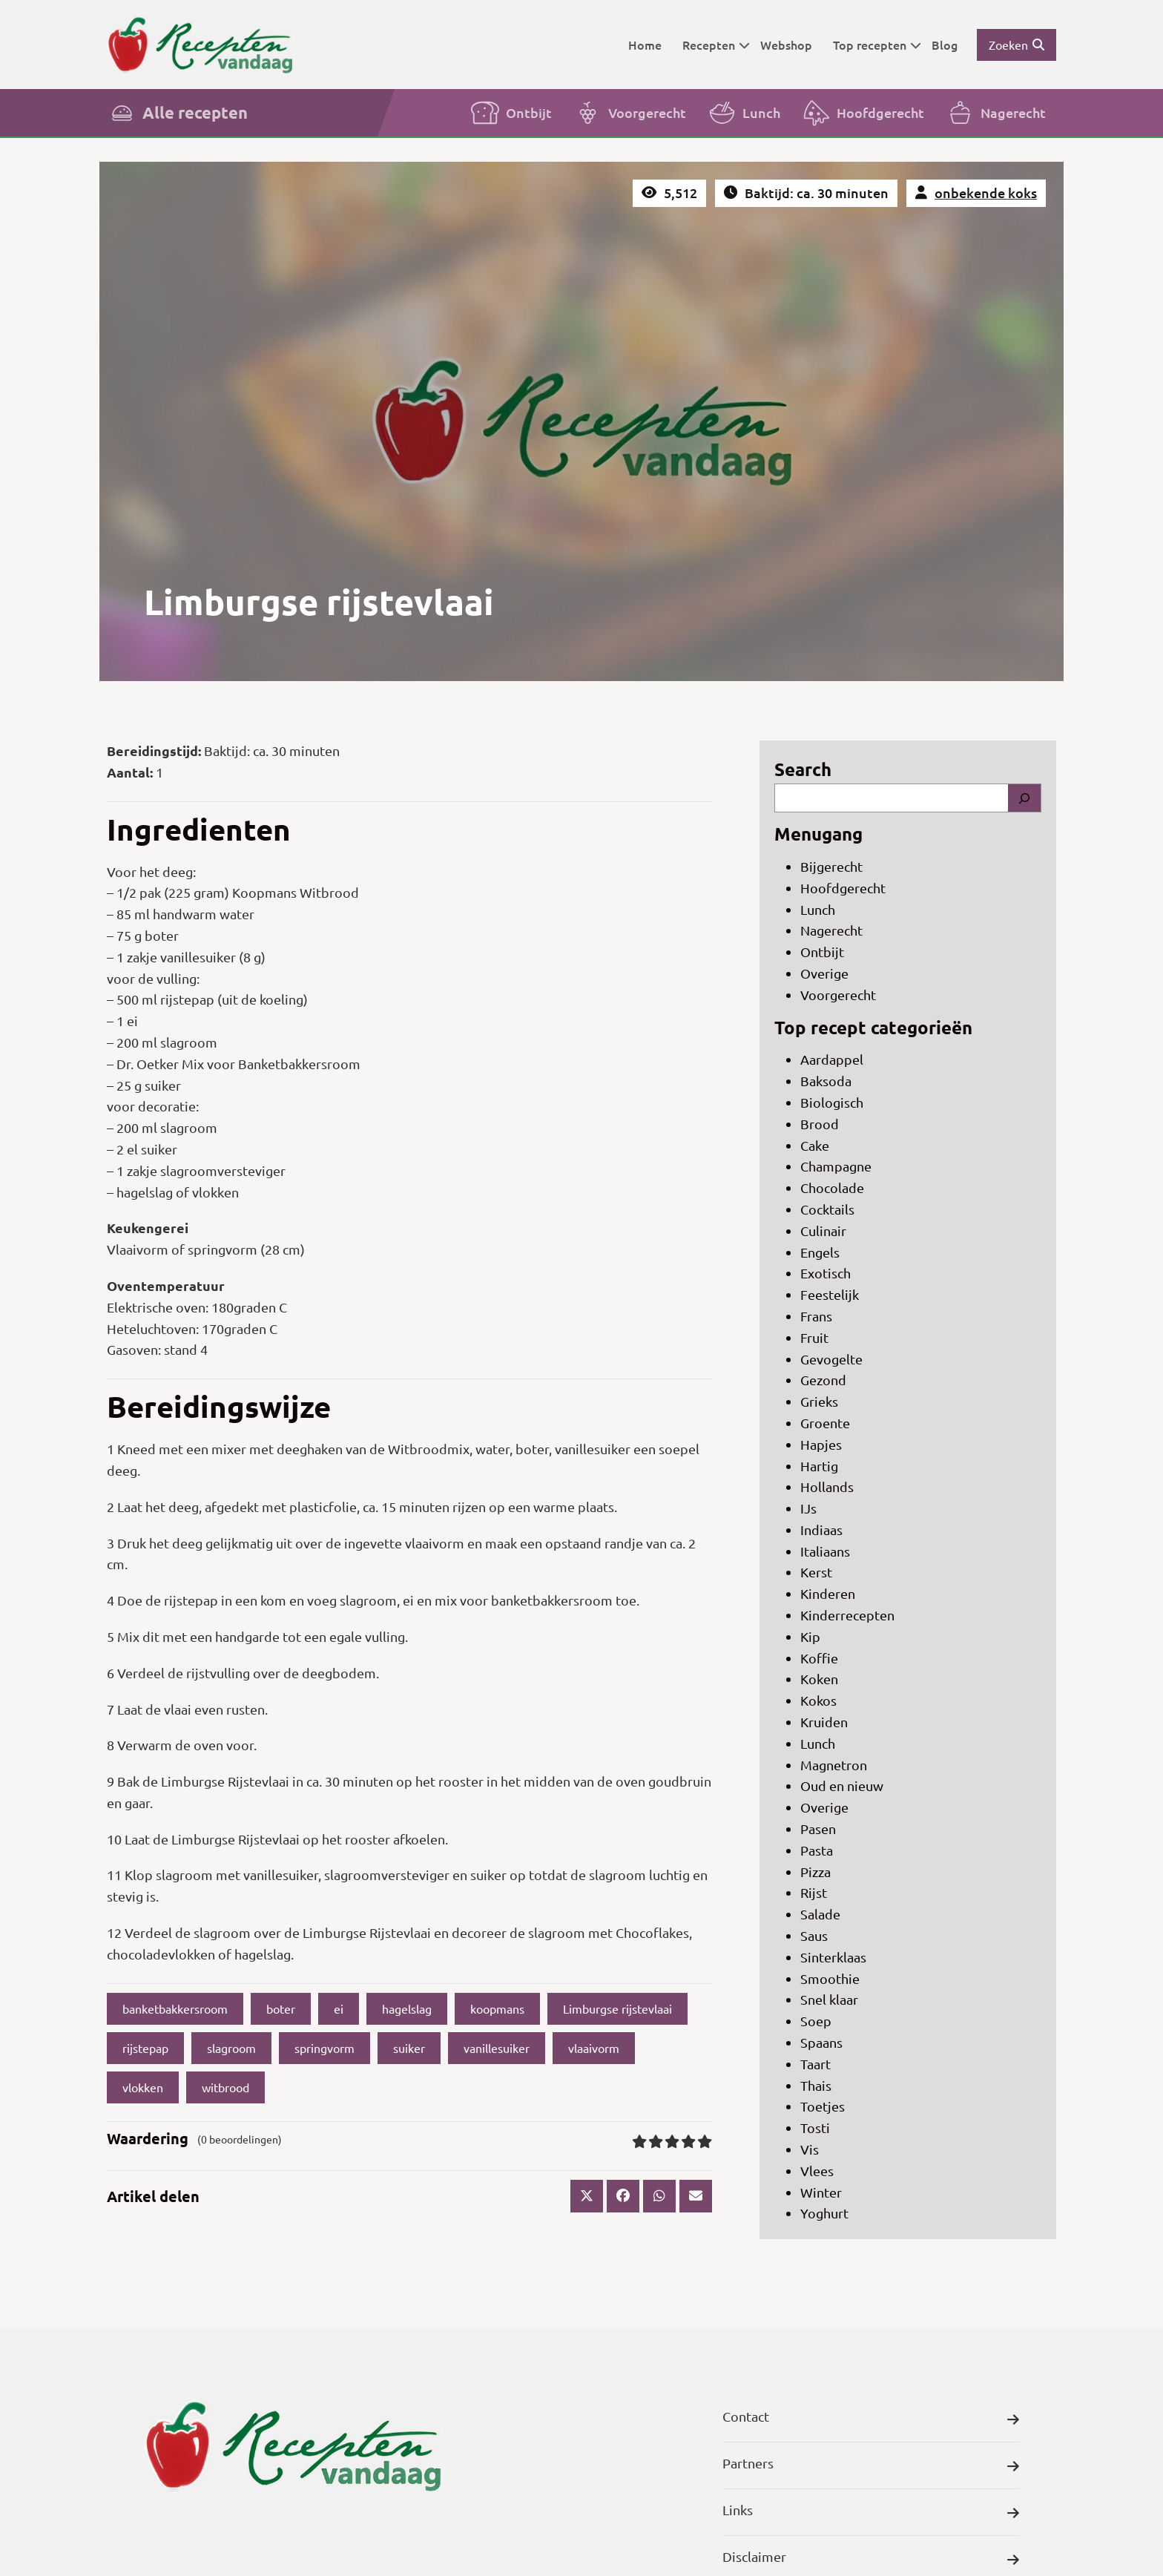 The image size is (1163, 2576). What do you see at coordinates (407, 2008) in the screenshot?
I see `hagelslag` at bounding box center [407, 2008].